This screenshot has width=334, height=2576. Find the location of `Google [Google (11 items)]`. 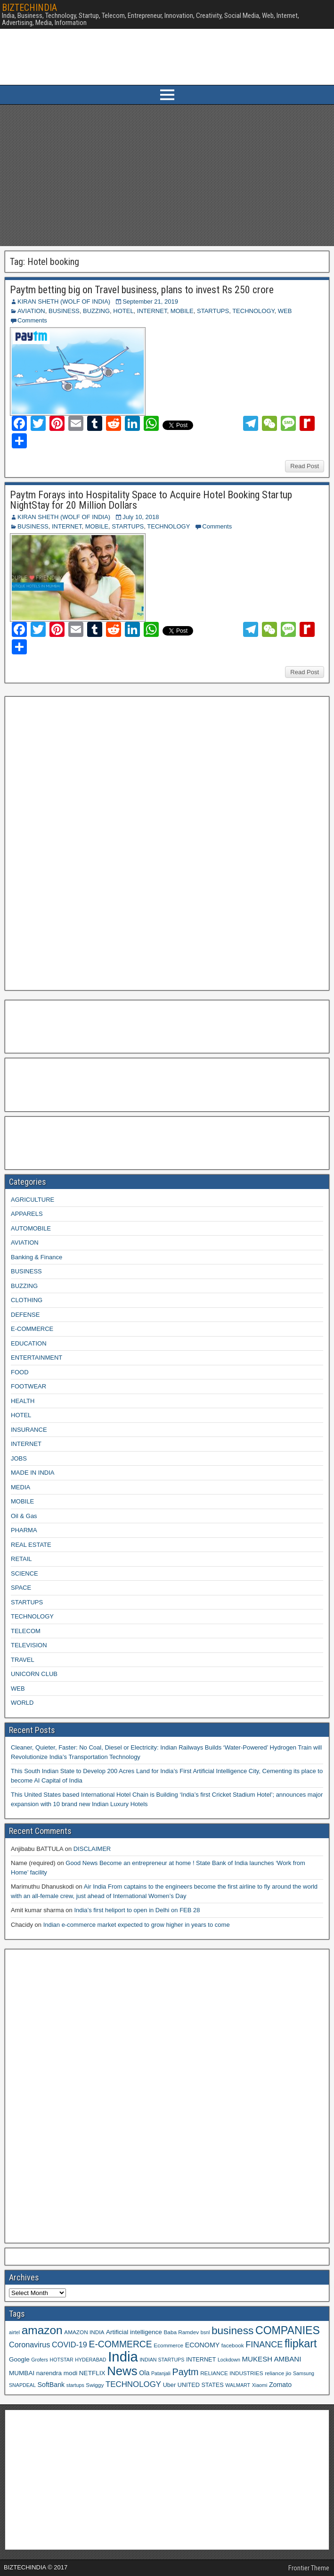

Google [Google (11 items)] is located at coordinates (19, 2359).